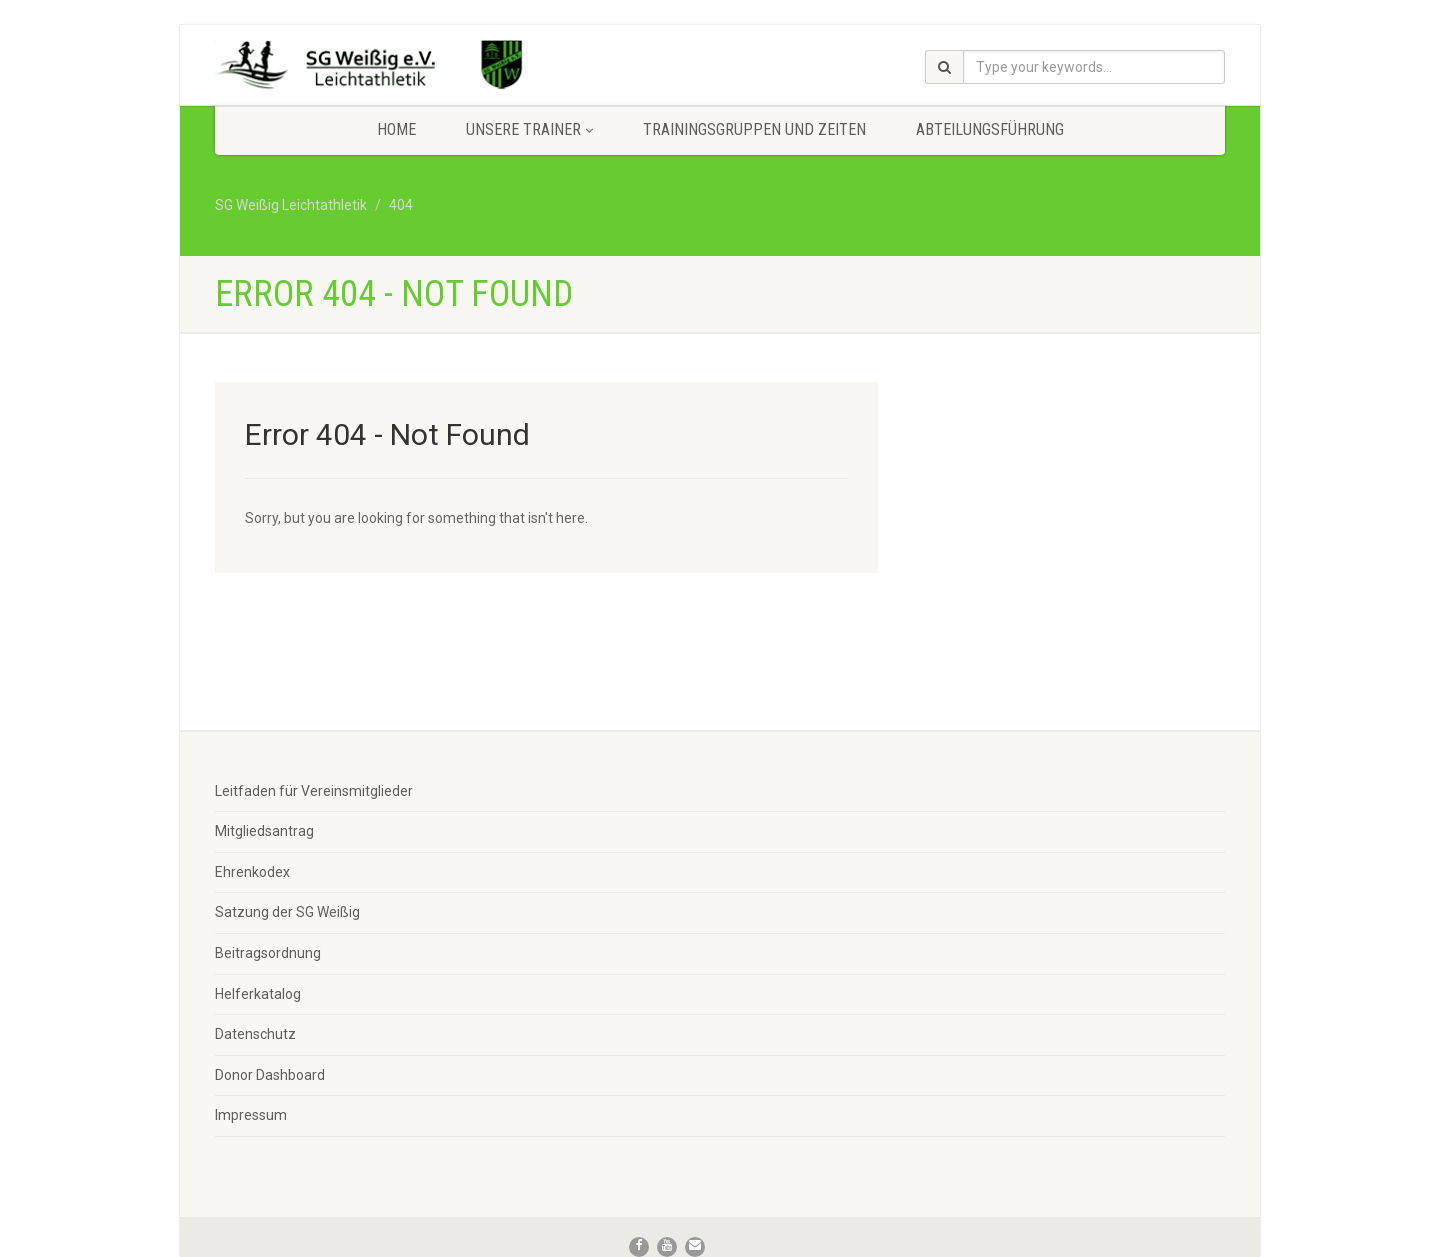 Image resolution: width=1440 pixels, height=1257 pixels. I want to click on Helferkatalog, so click(258, 994).